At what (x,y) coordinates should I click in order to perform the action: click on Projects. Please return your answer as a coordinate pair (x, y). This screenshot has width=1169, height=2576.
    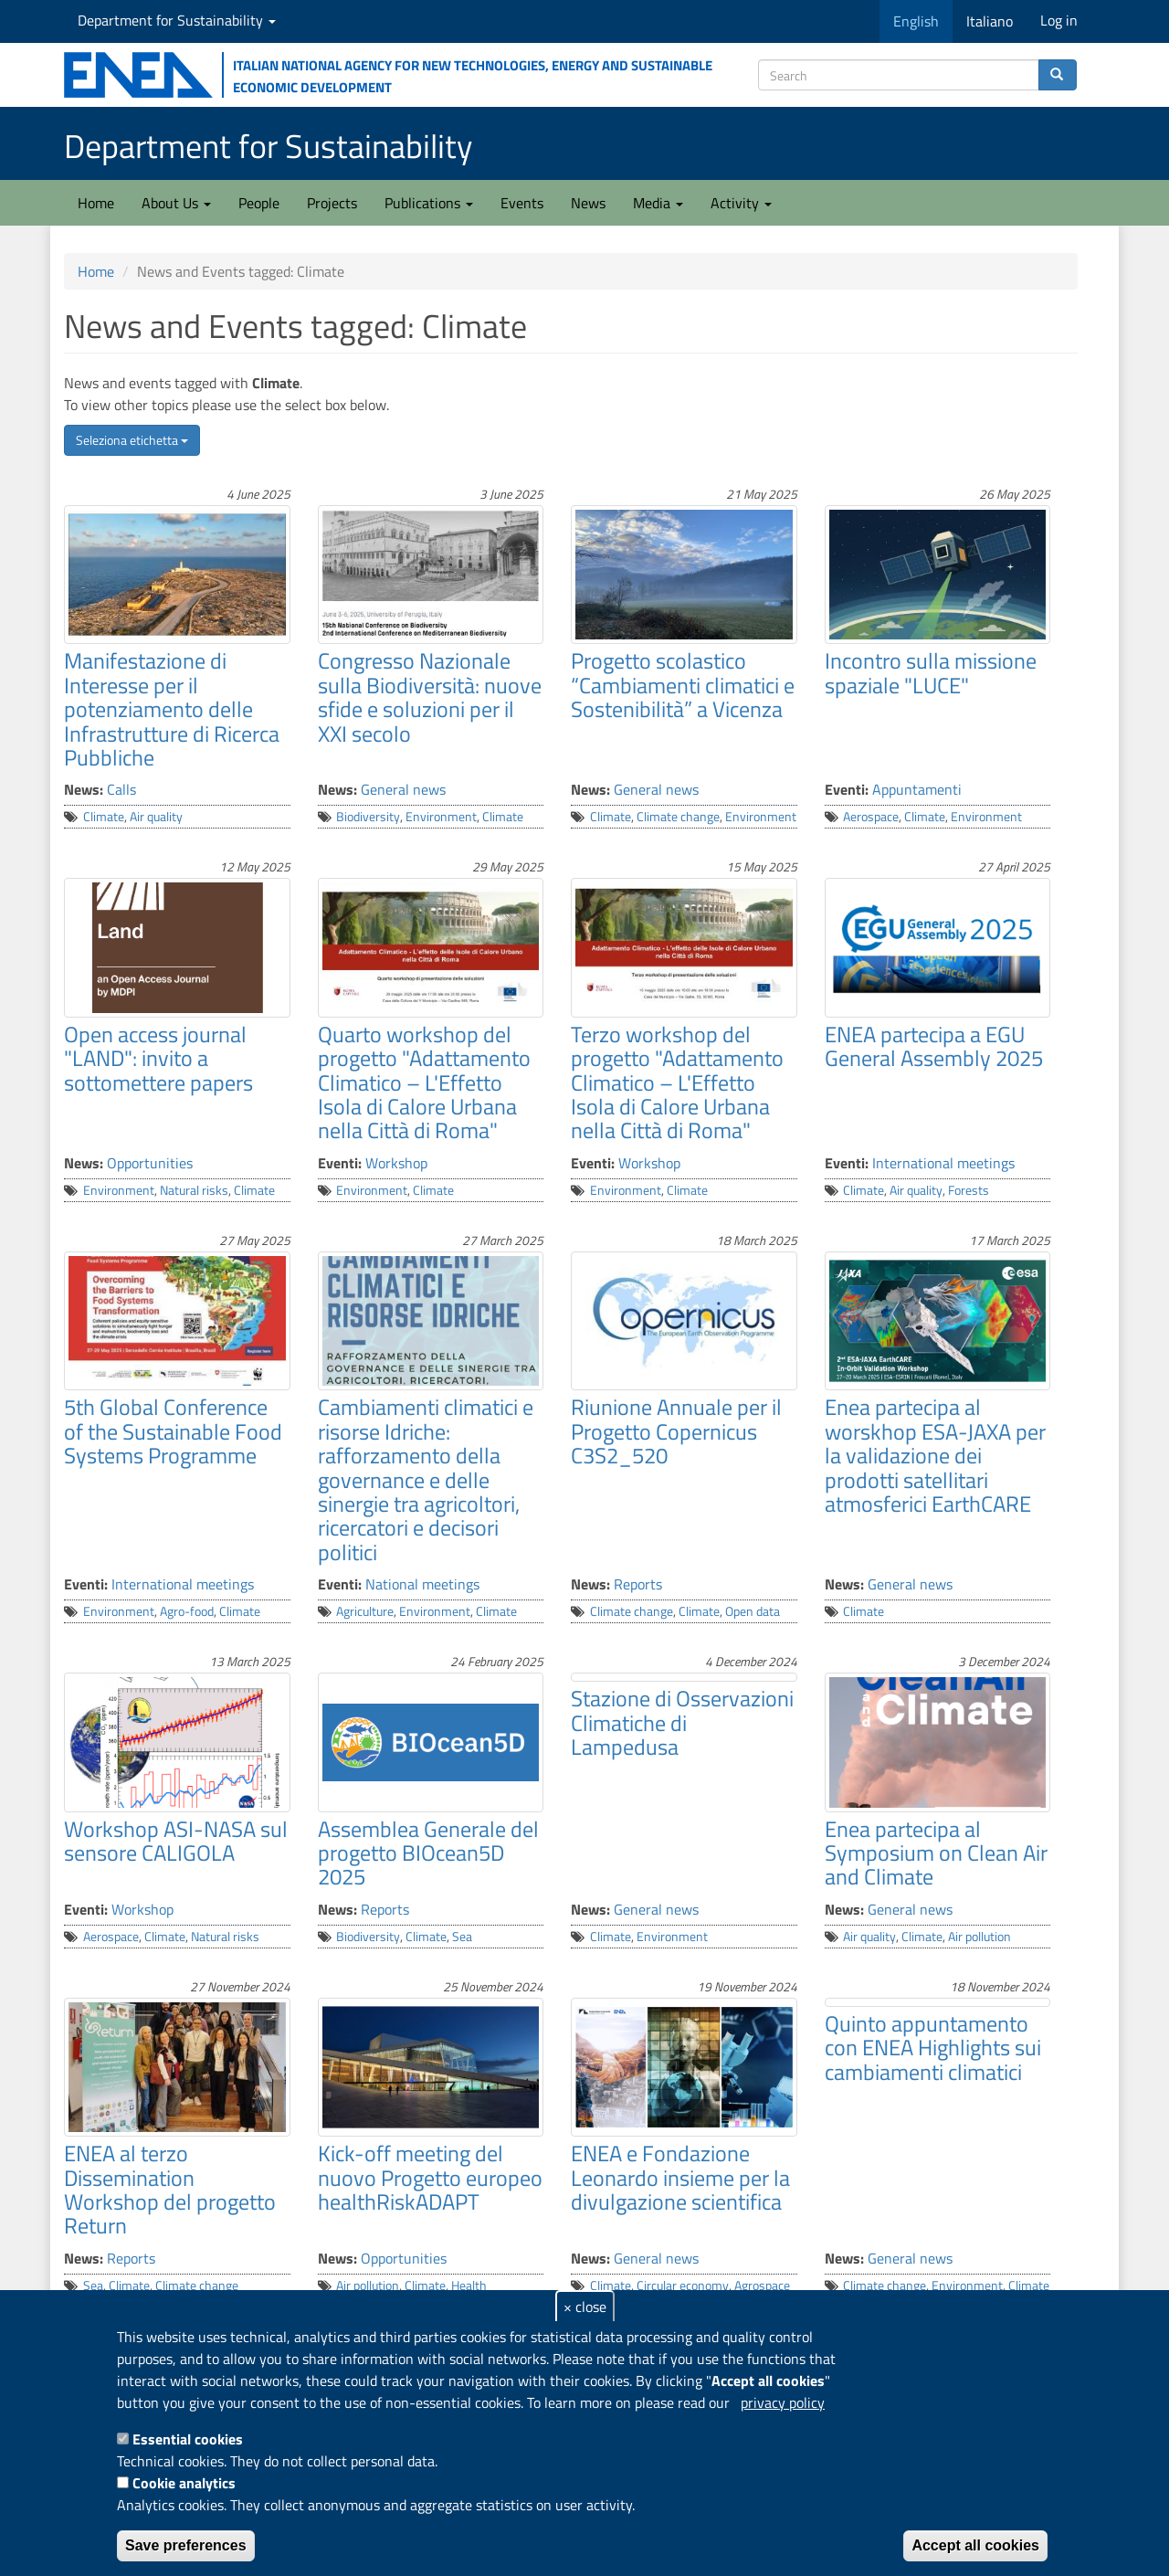
    Looking at the image, I should click on (332, 203).